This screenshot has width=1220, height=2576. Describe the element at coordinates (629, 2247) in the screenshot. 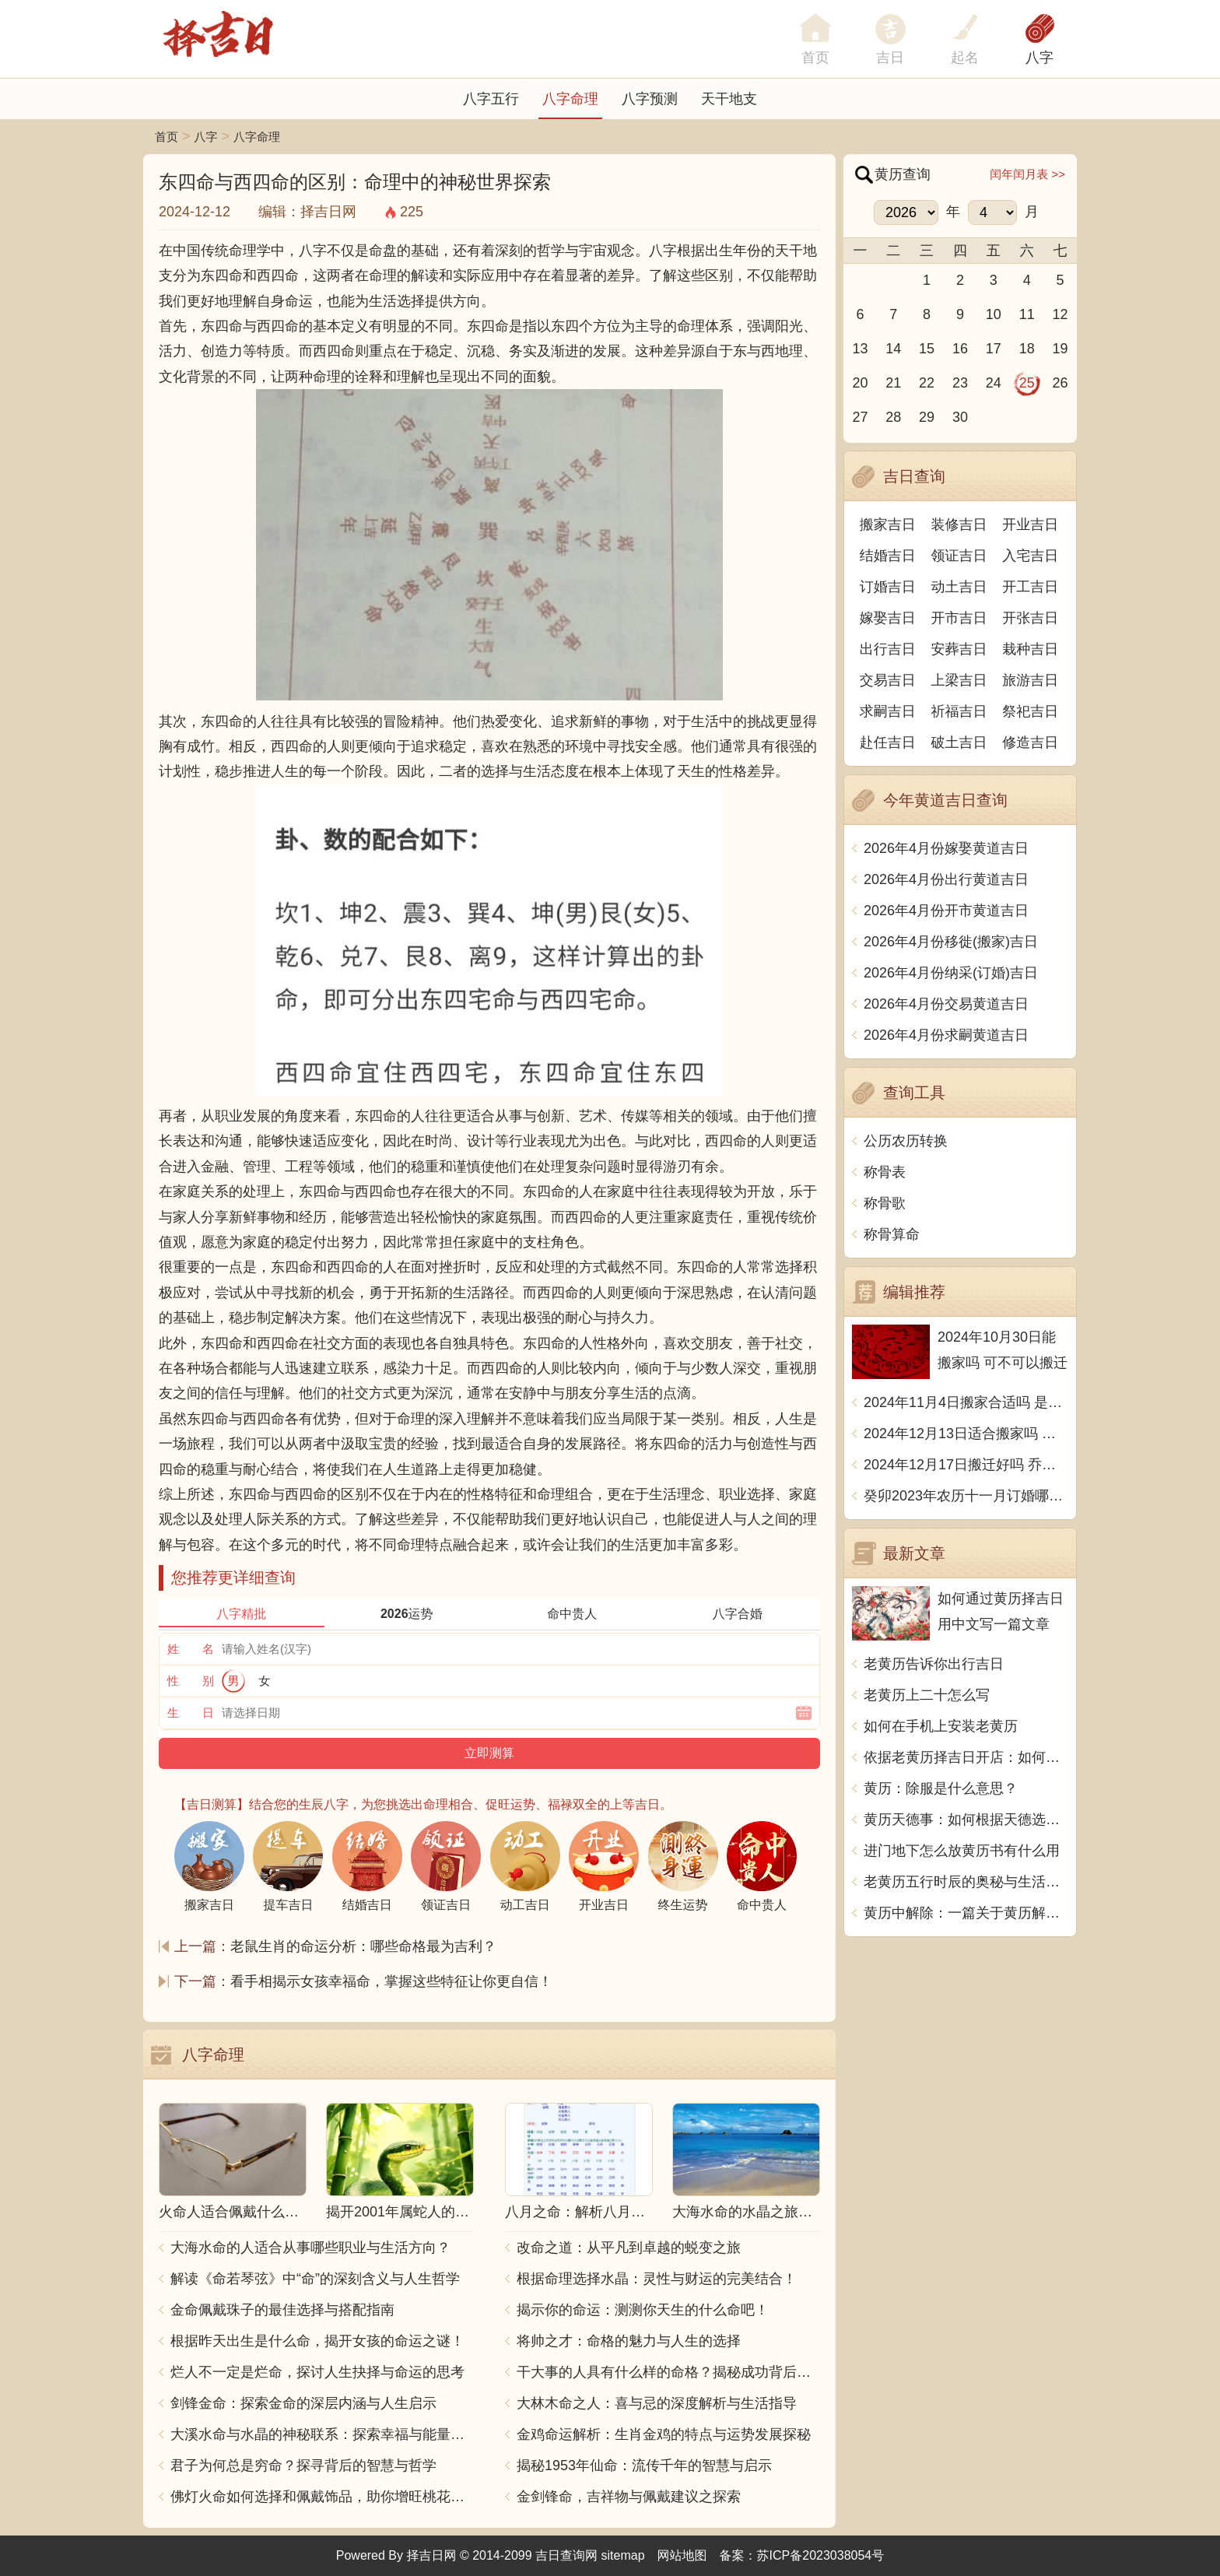

I see `改命之道：从平凡到卓越的蜕变之旅` at that location.